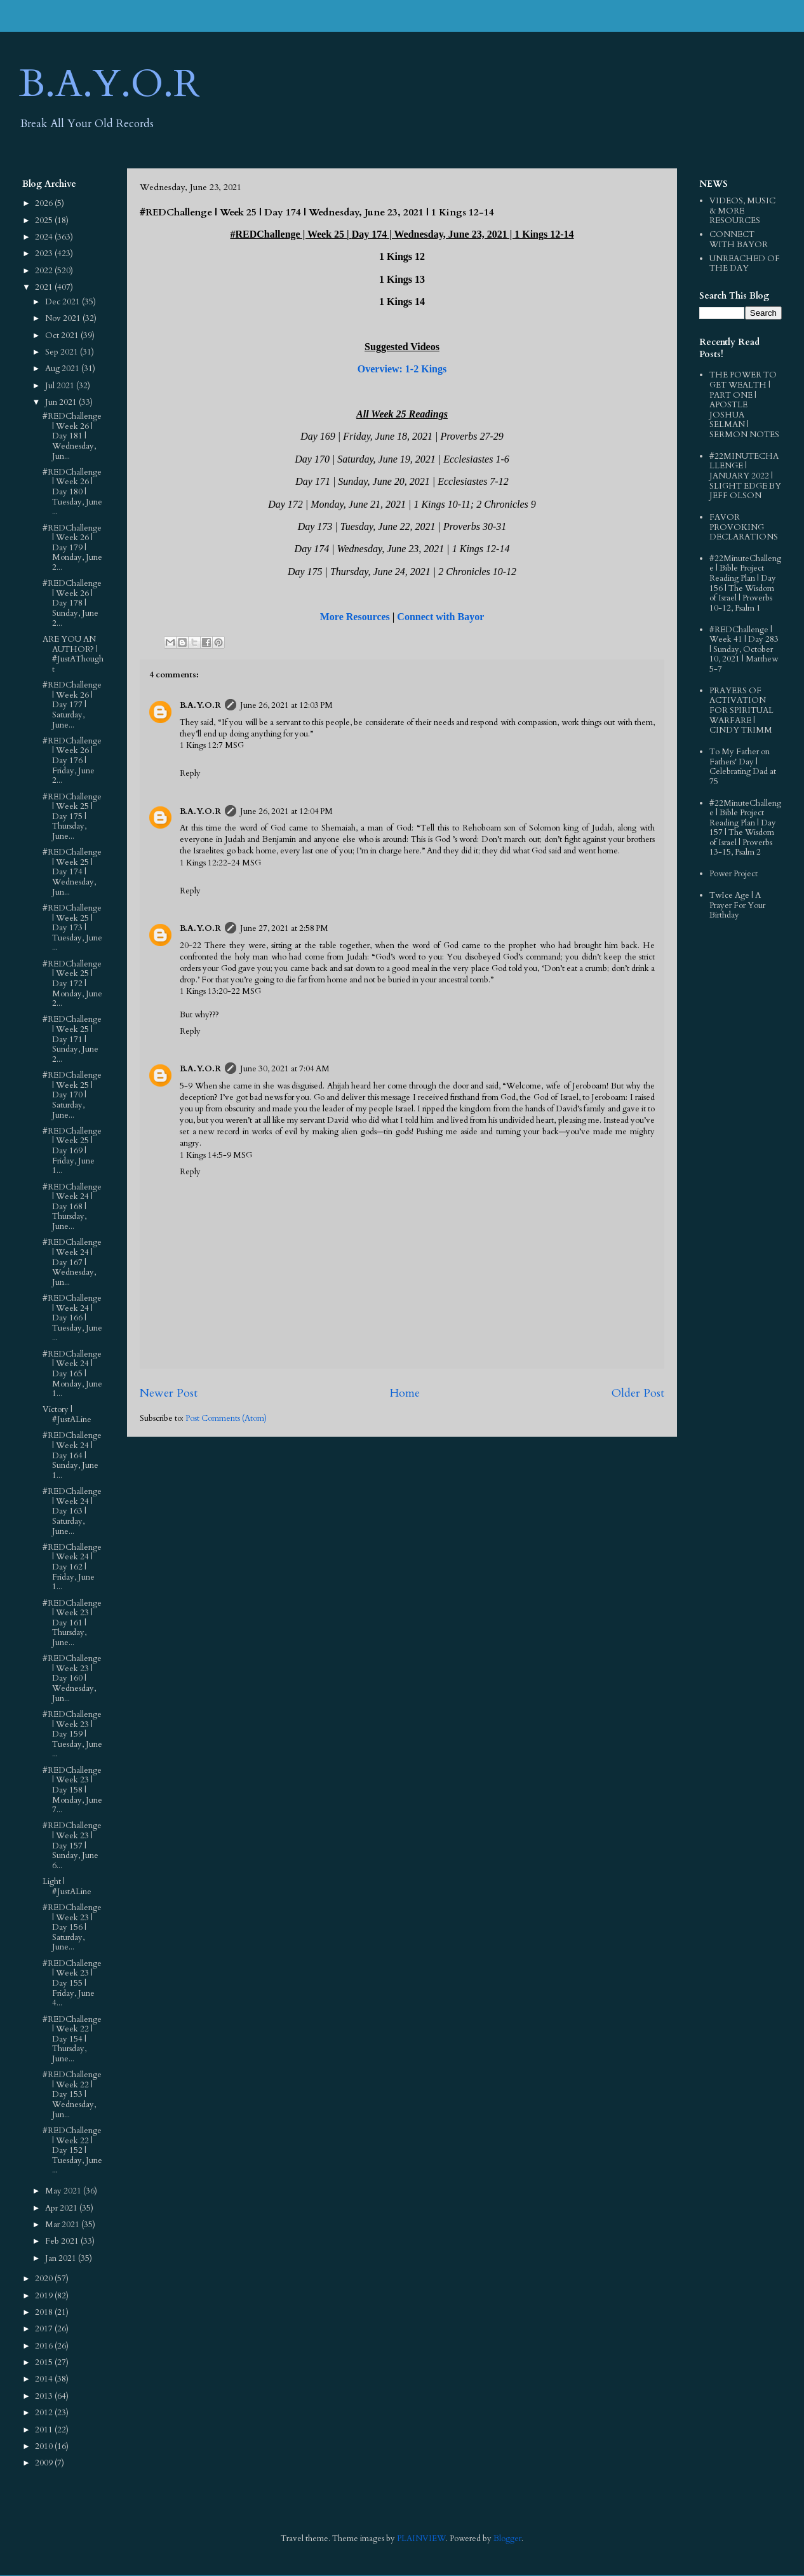 This screenshot has height=2576, width=804. What do you see at coordinates (72, 1206) in the screenshot?
I see `#REDChallenge | Week 24 | Day 168 | Thursday, June...` at bounding box center [72, 1206].